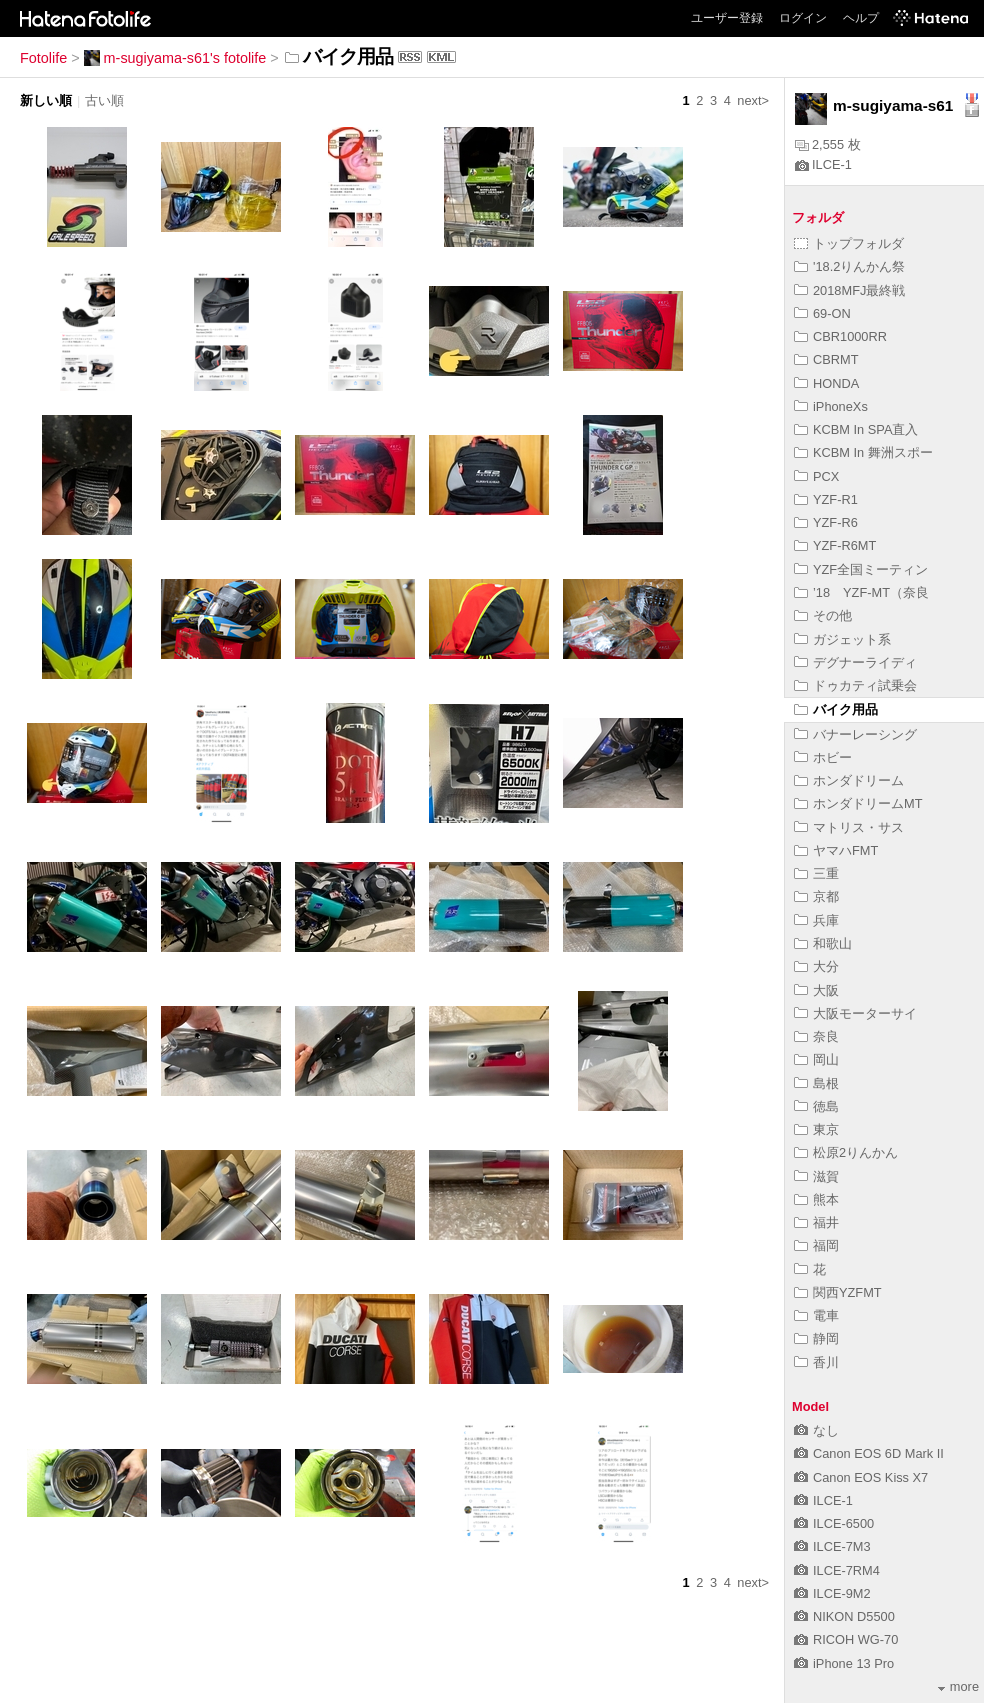 Image resolution: width=984 pixels, height=1703 pixels. I want to click on 東京, so click(816, 1129).